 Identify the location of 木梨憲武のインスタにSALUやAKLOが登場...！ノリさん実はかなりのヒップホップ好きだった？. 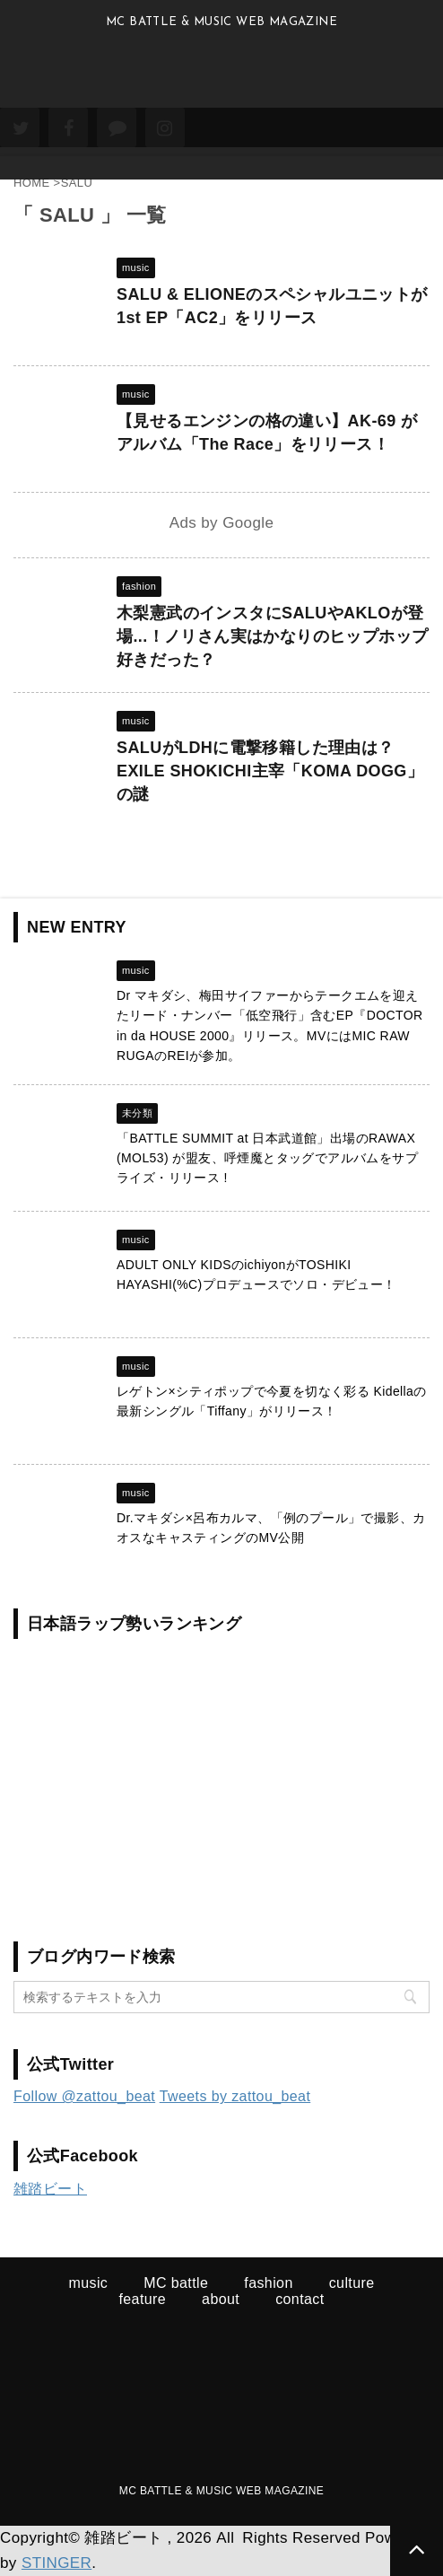
(272, 636).